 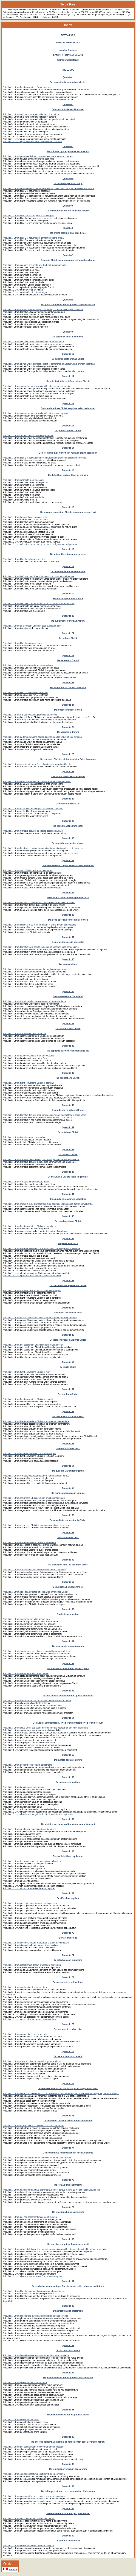 What do you see at coordinates (29, 981) in the screenshot?
I see `Articulus 6. Utrum Christus fuerit natus sine dolore matris` at bounding box center [29, 981].